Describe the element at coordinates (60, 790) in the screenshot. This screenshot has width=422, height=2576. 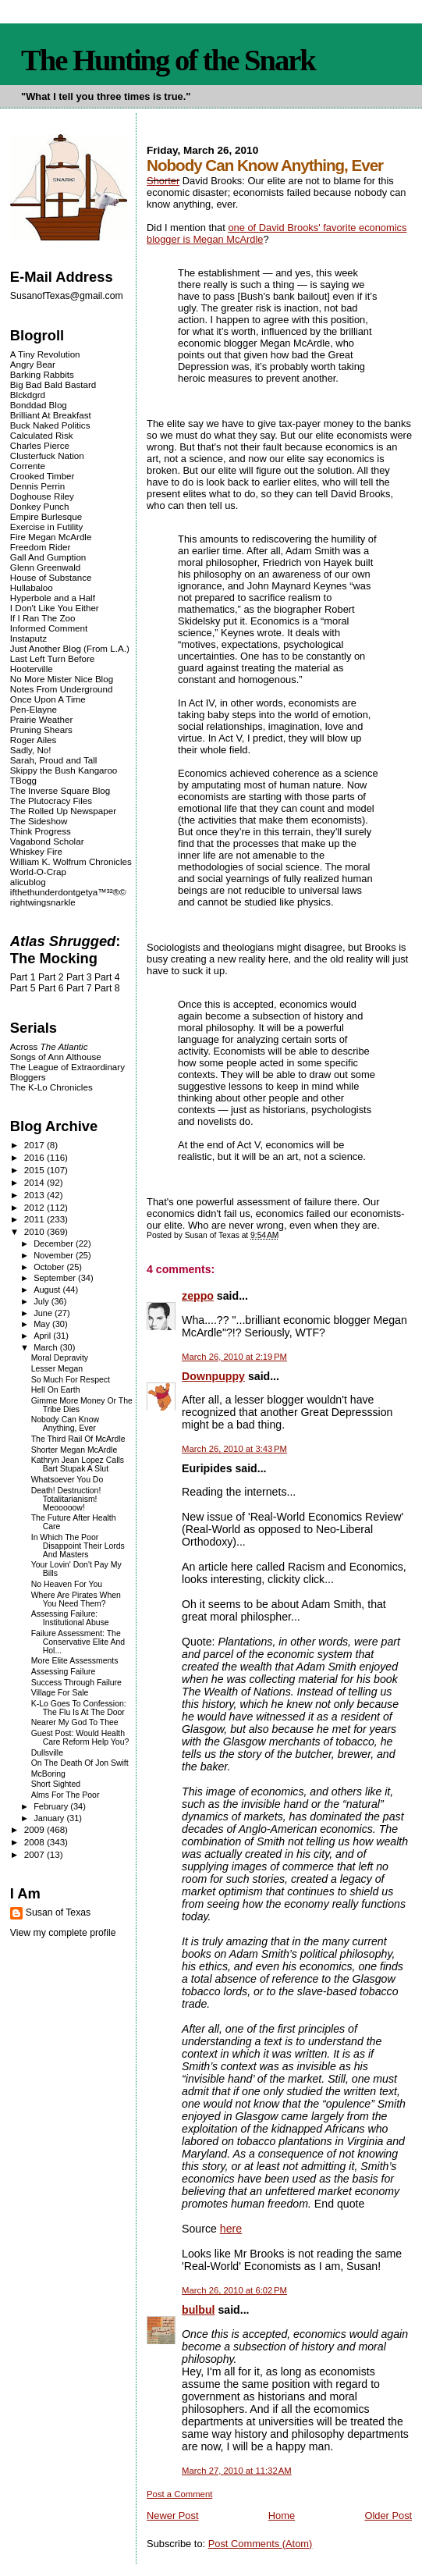
I see `The Inverse Square Blog` at that location.